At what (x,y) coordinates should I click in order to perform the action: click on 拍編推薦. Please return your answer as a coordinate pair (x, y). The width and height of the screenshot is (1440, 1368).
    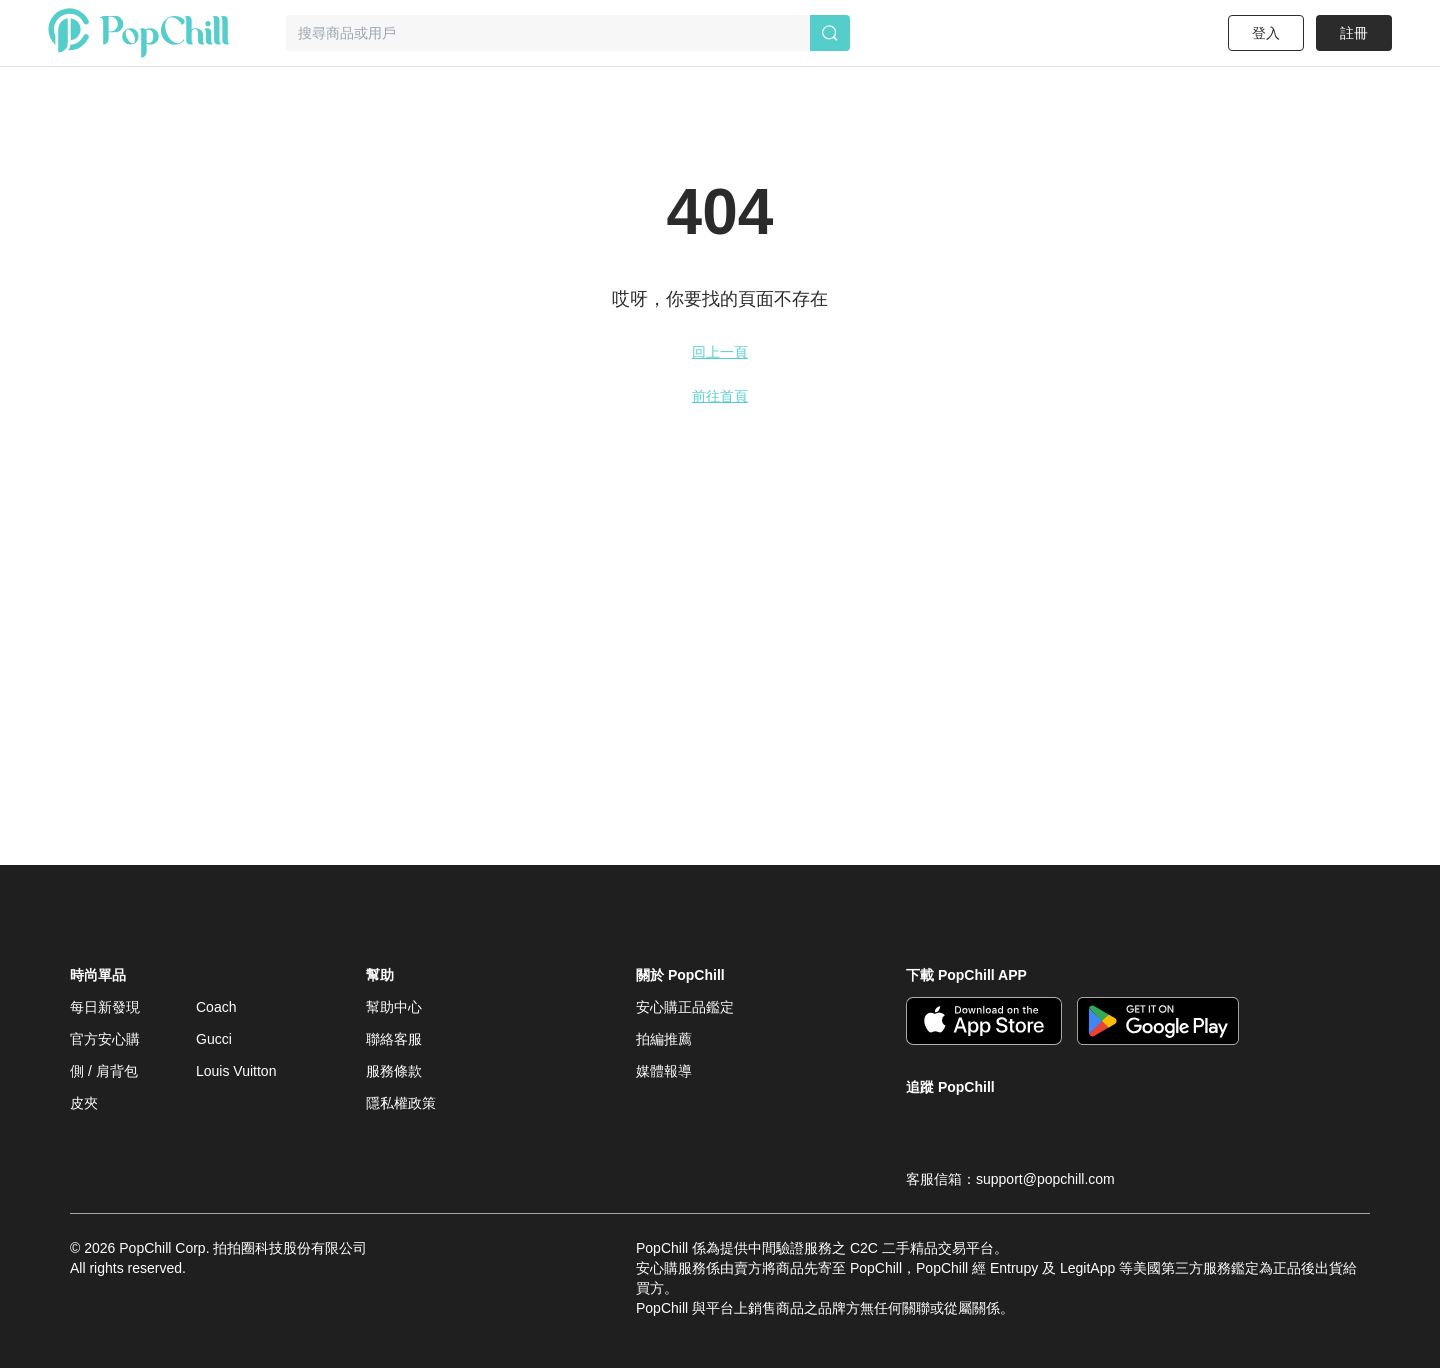
    Looking at the image, I should click on (664, 1039).